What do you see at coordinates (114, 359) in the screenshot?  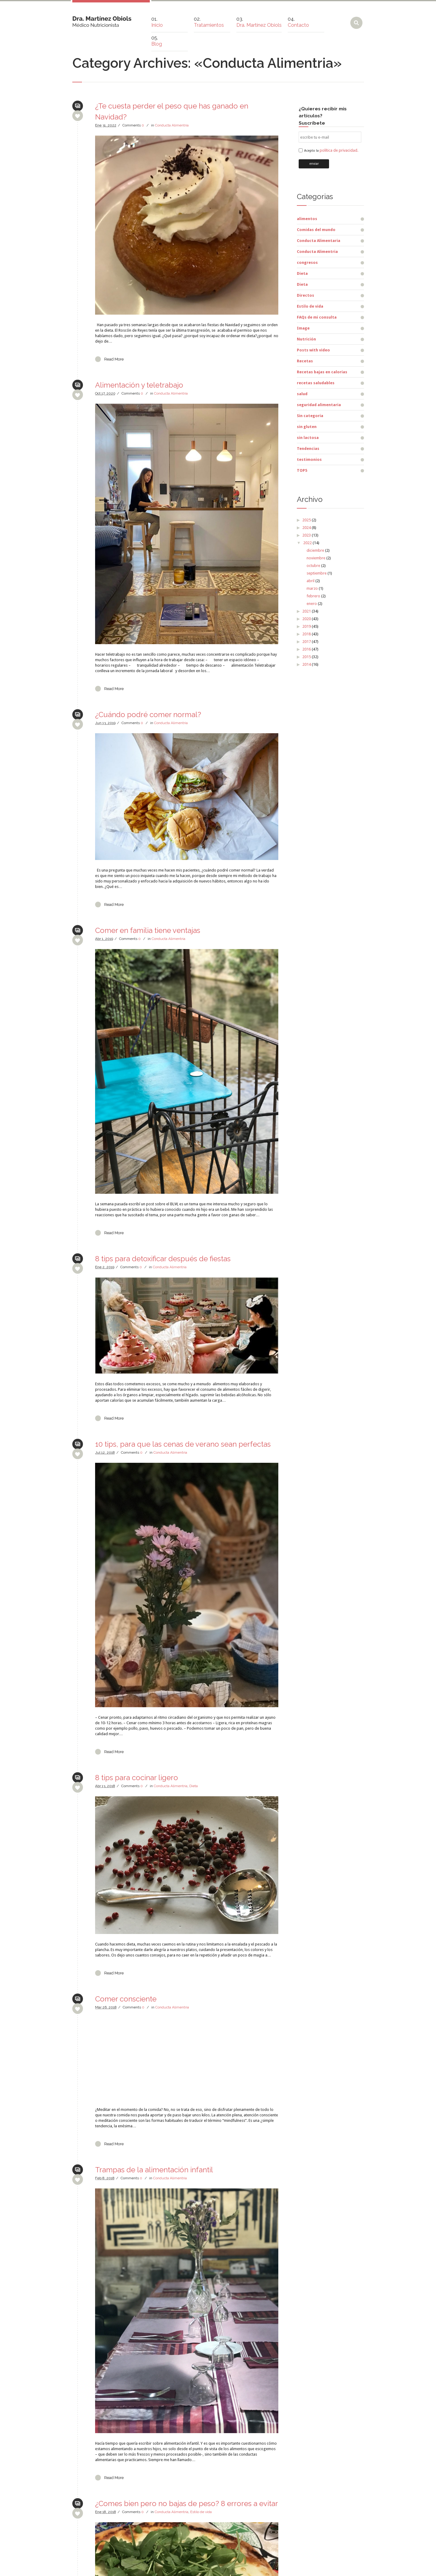 I see `Read More` at bounding box center [114, 359].